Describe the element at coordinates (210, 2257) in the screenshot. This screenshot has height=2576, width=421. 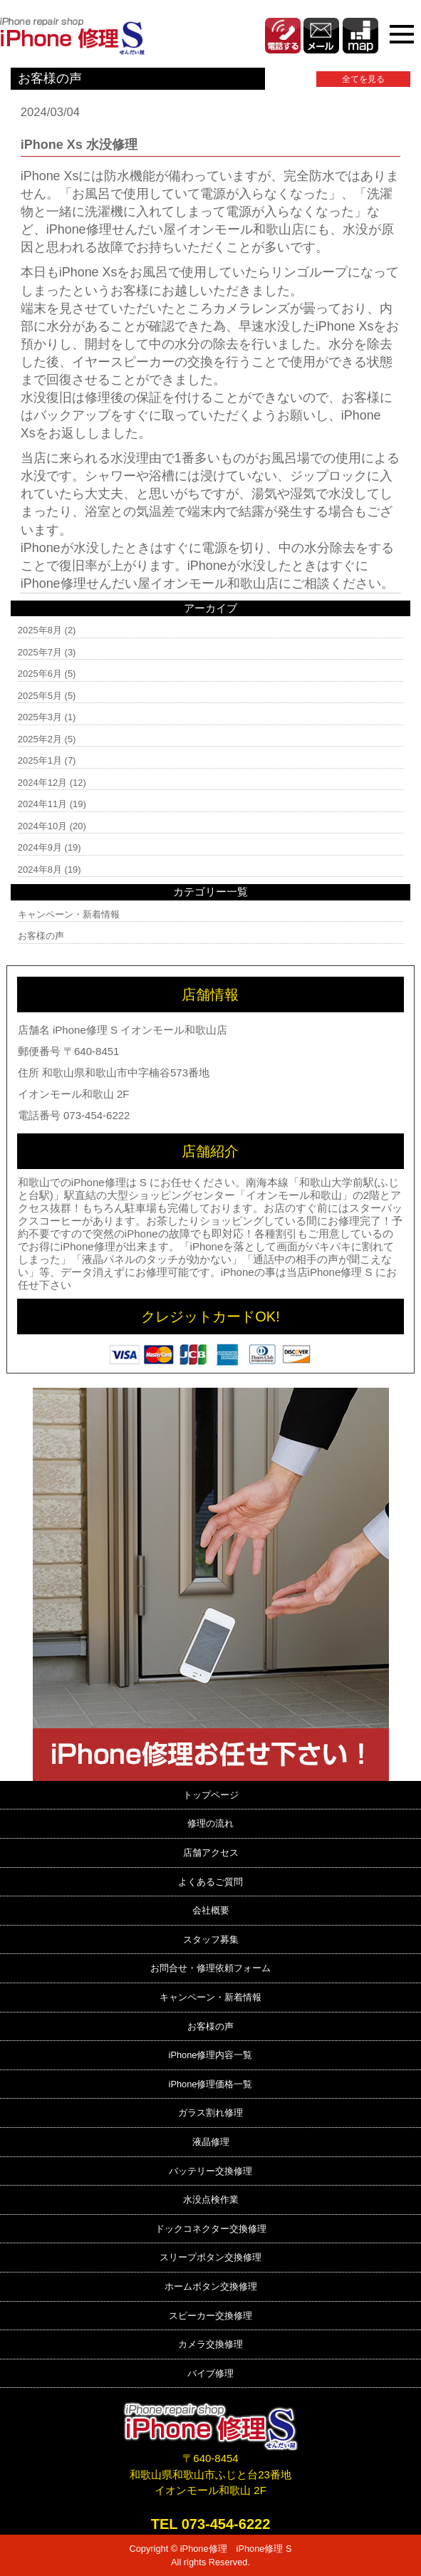
I see `スリープボタン交換修理` at that location.